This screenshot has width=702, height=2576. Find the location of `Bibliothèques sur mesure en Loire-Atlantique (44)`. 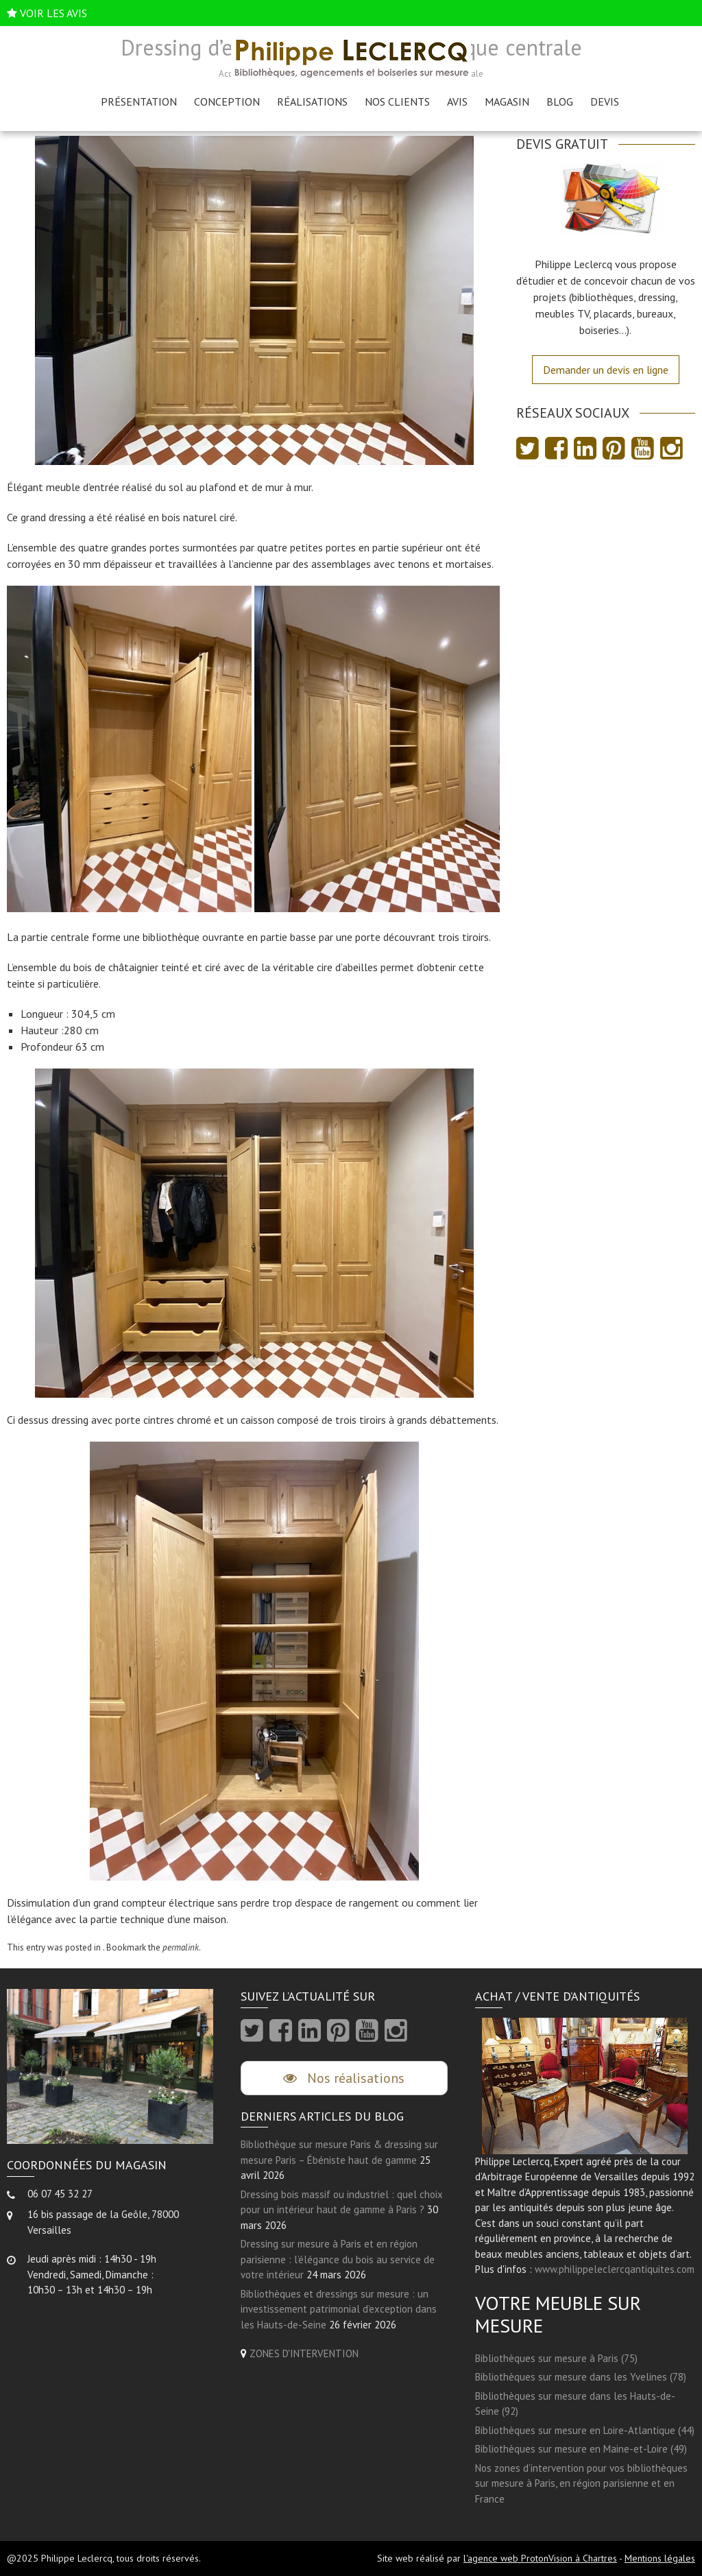

Bibliothèques sur mesure en Loire-Atlantique (44) is located at coordinates (584, 2430).